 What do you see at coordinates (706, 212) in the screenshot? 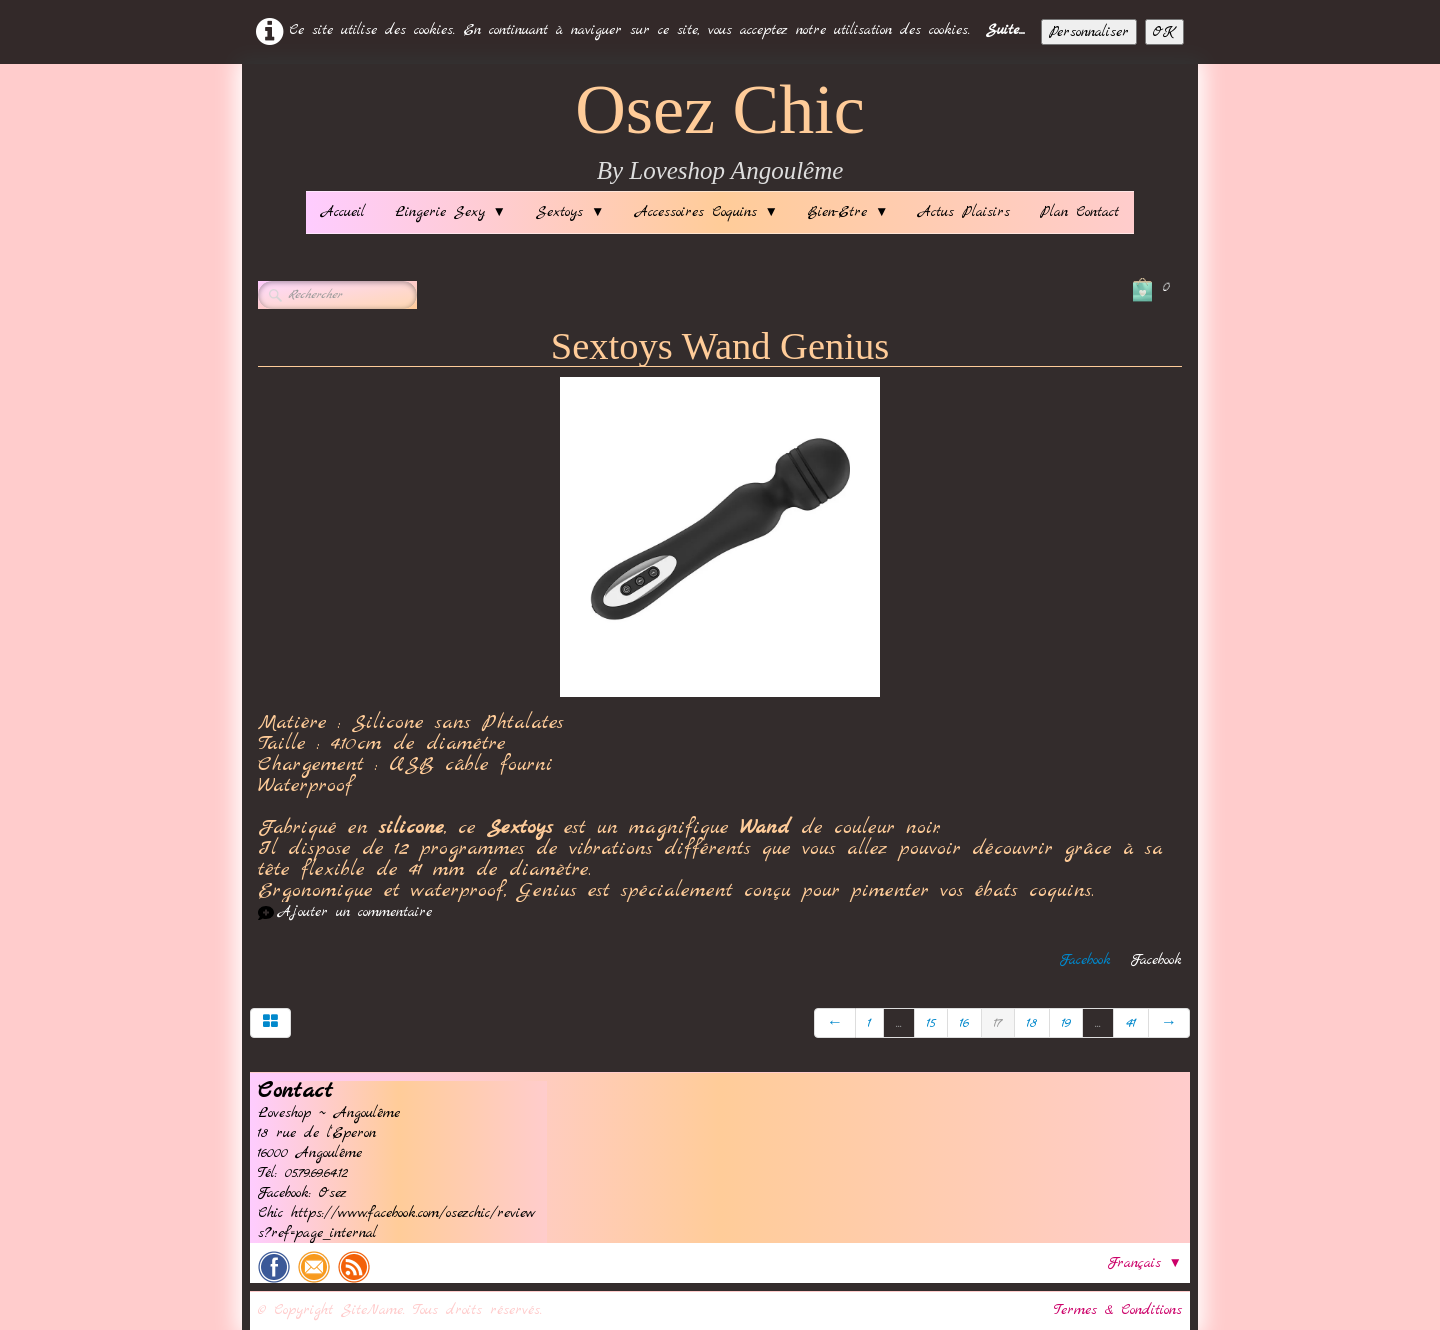
I see `Accessoires Coquins` at bounding box center [706, 212].